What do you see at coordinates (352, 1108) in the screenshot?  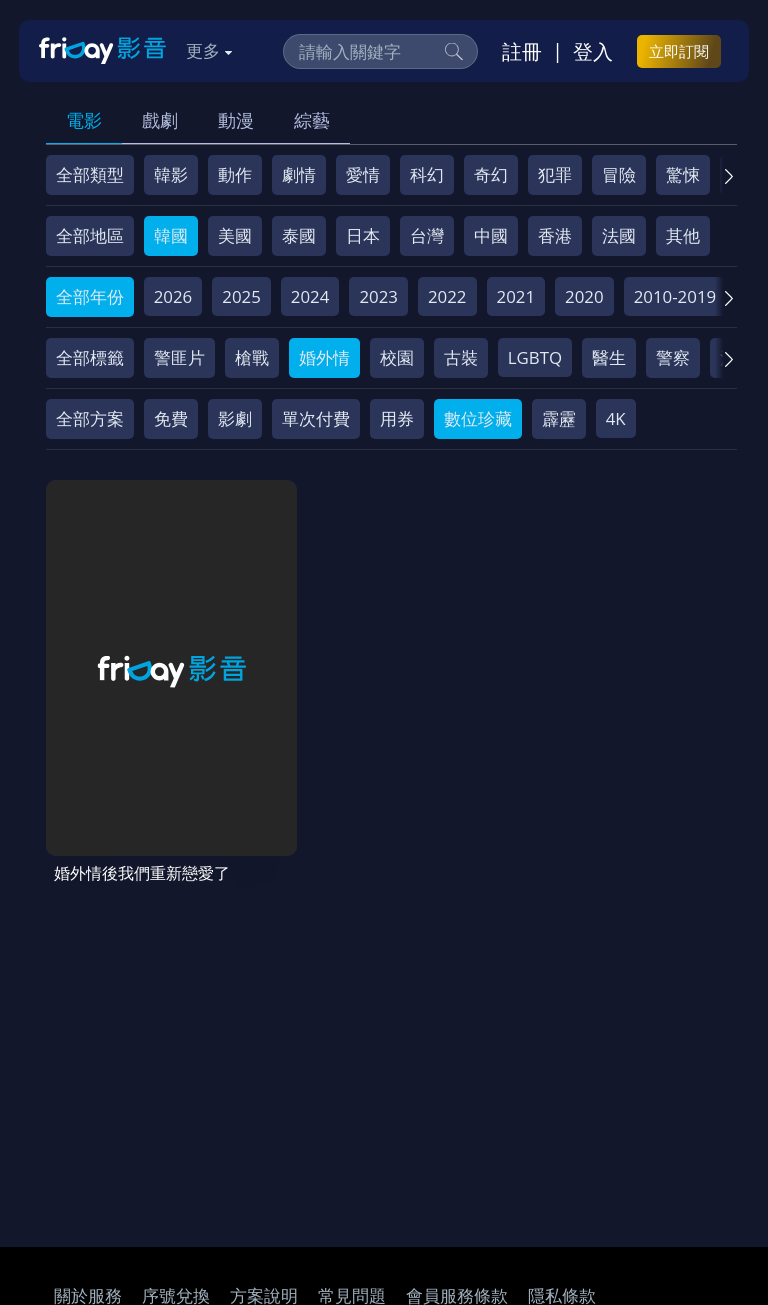 I see `常見問題` at bounding box center [352, 1108].